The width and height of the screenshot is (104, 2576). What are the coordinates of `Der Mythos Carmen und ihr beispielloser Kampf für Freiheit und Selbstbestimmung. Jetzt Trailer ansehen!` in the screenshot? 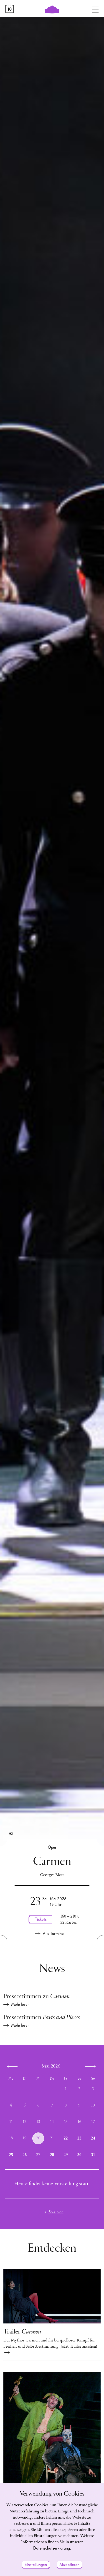 It's located at (50, 2346).